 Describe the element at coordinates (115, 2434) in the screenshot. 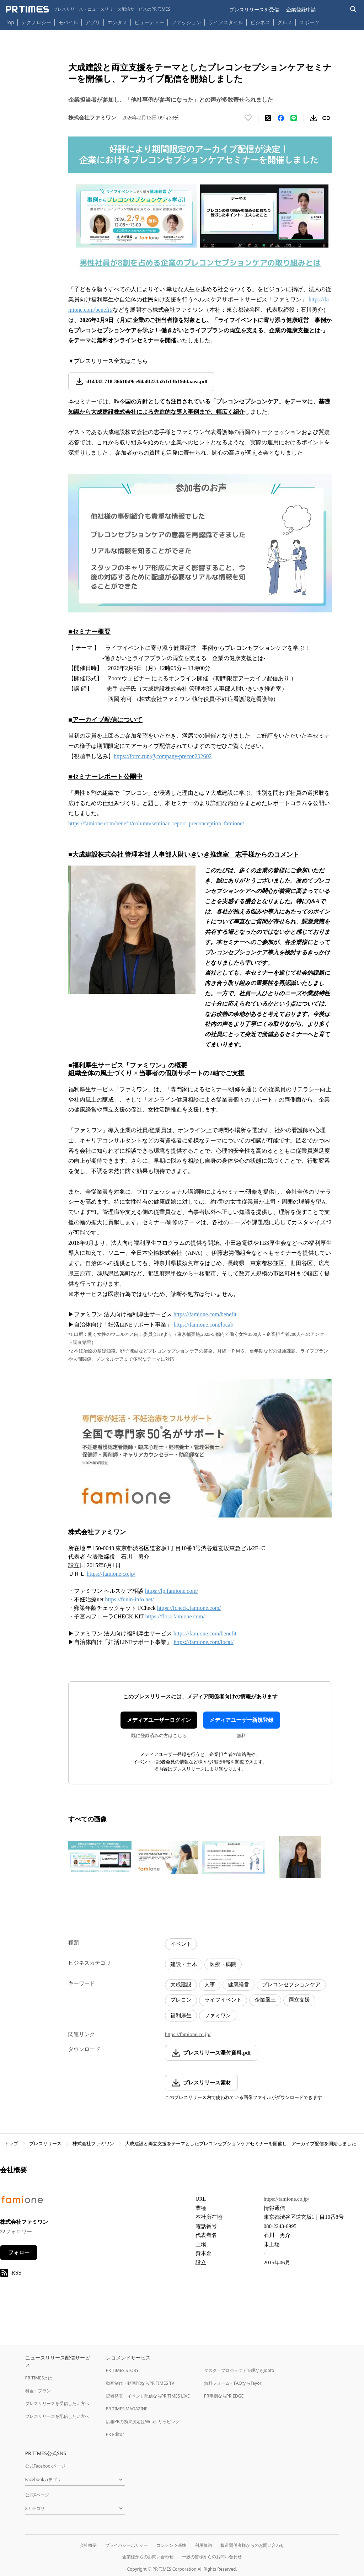

I see `PR Editor` at that location.